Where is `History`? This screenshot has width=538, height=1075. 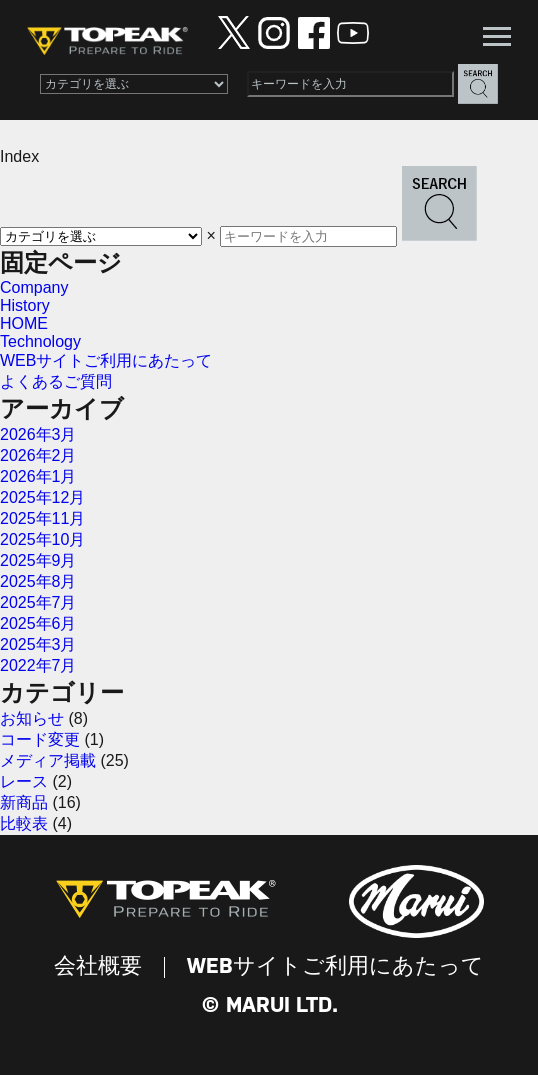 History is located at coordinates (25, 305).